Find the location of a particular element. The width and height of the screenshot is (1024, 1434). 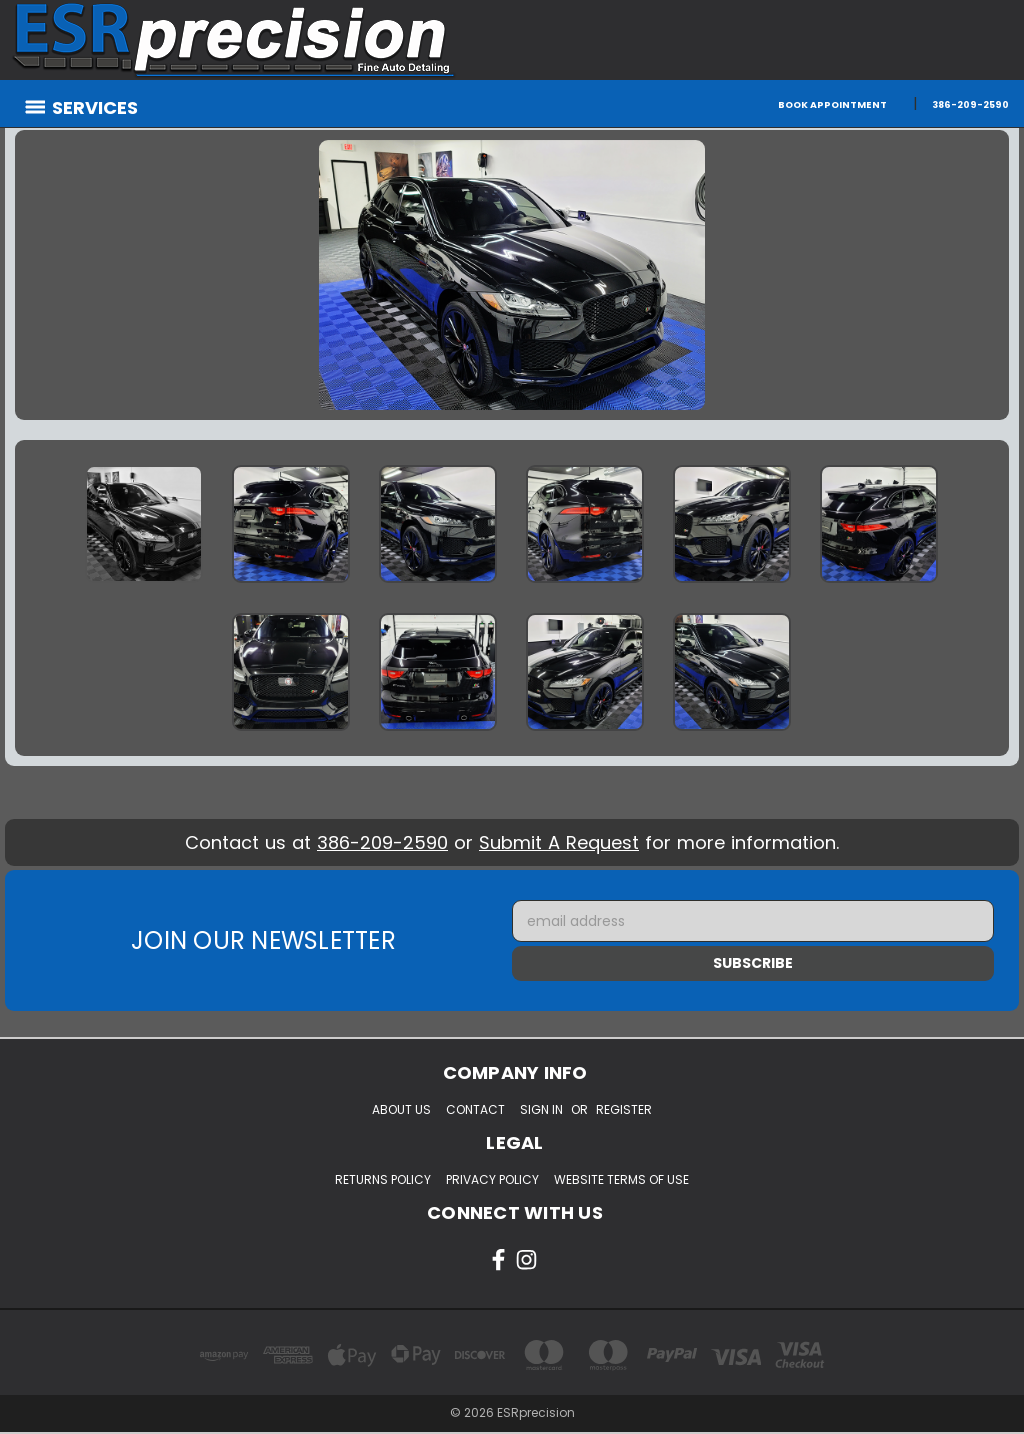

Website Terms of Use is located at coordinates (621, 1179).